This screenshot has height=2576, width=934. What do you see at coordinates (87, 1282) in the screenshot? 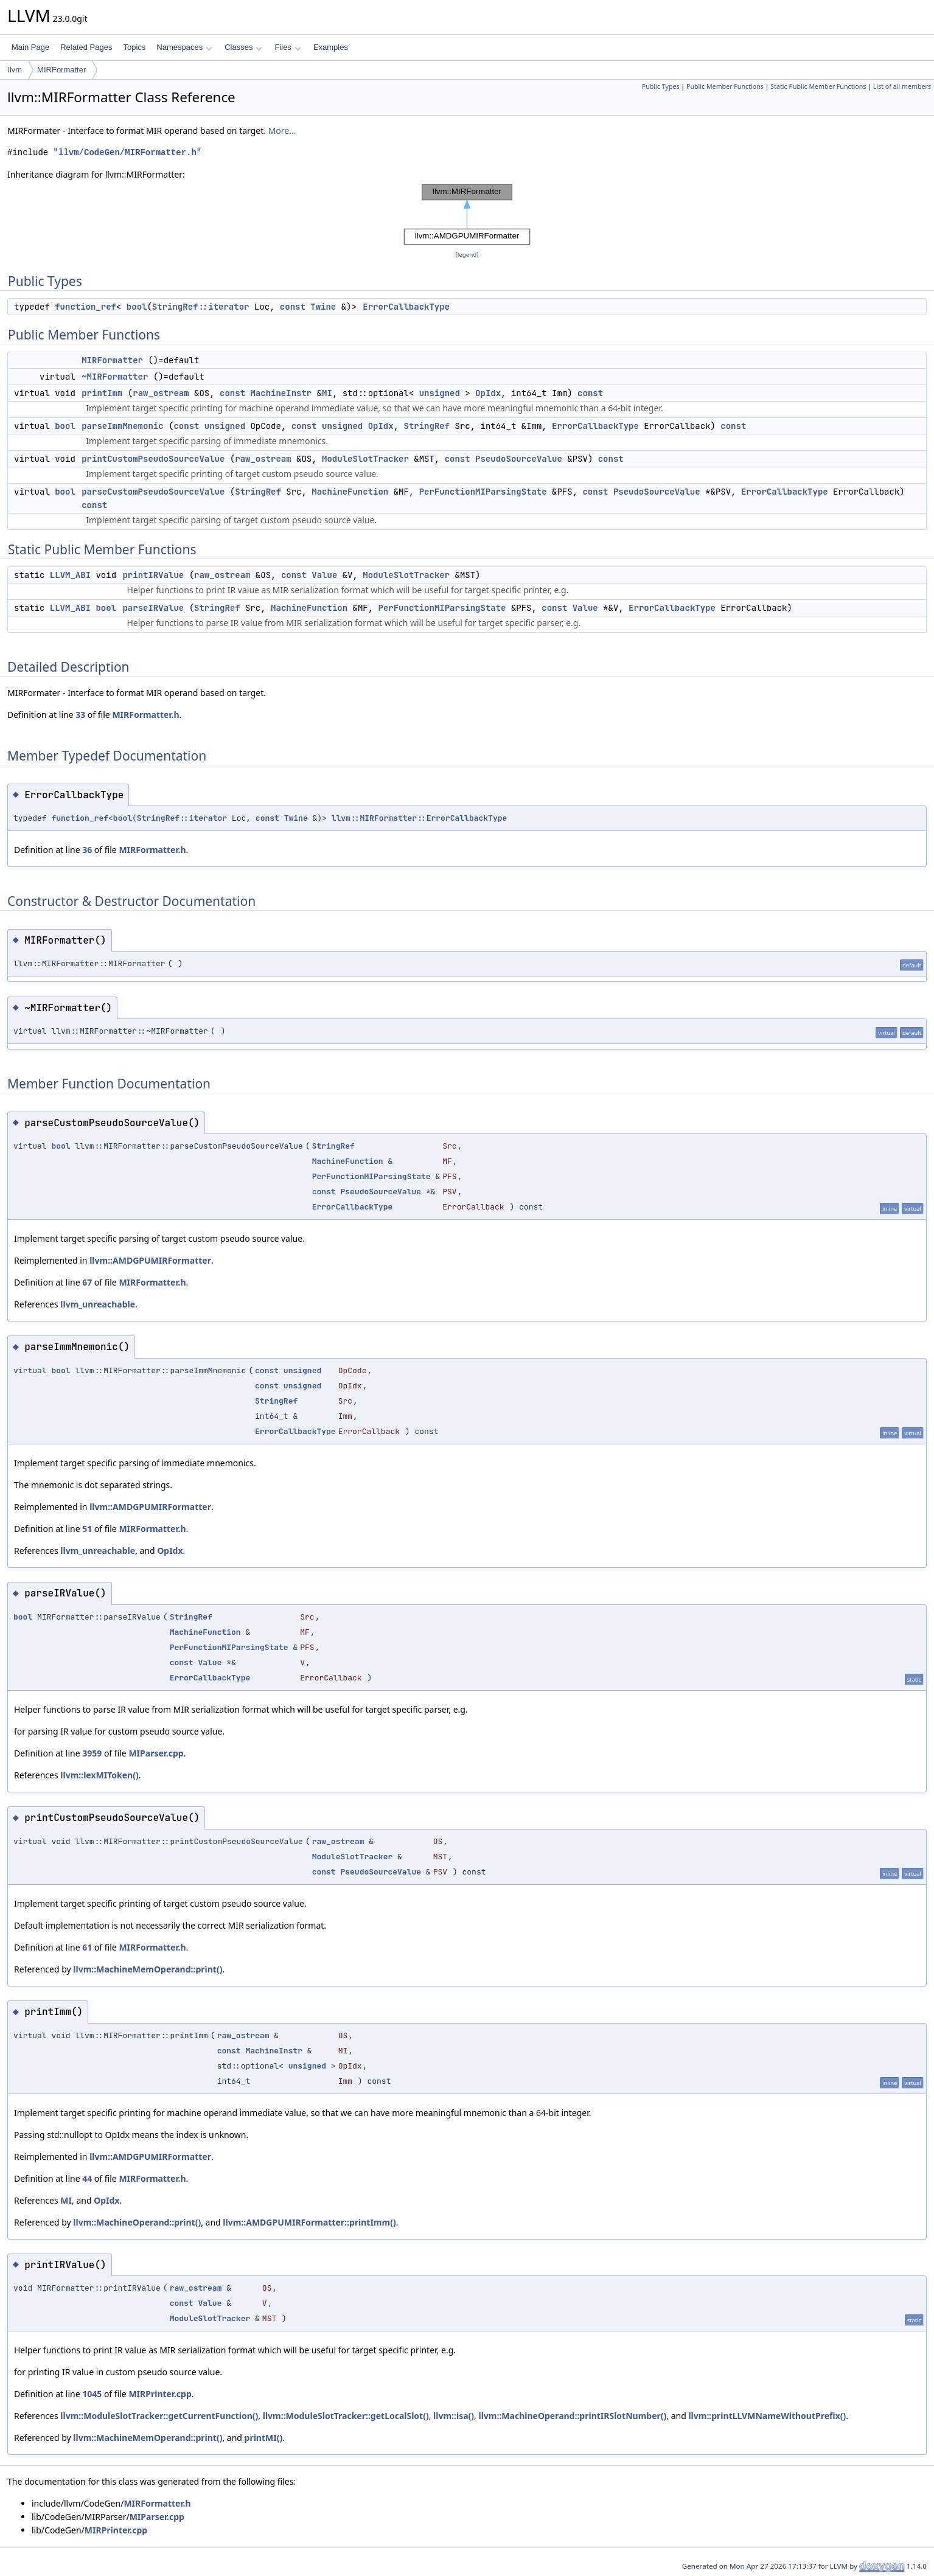
I see `67` at bounding box center [87, 1282].